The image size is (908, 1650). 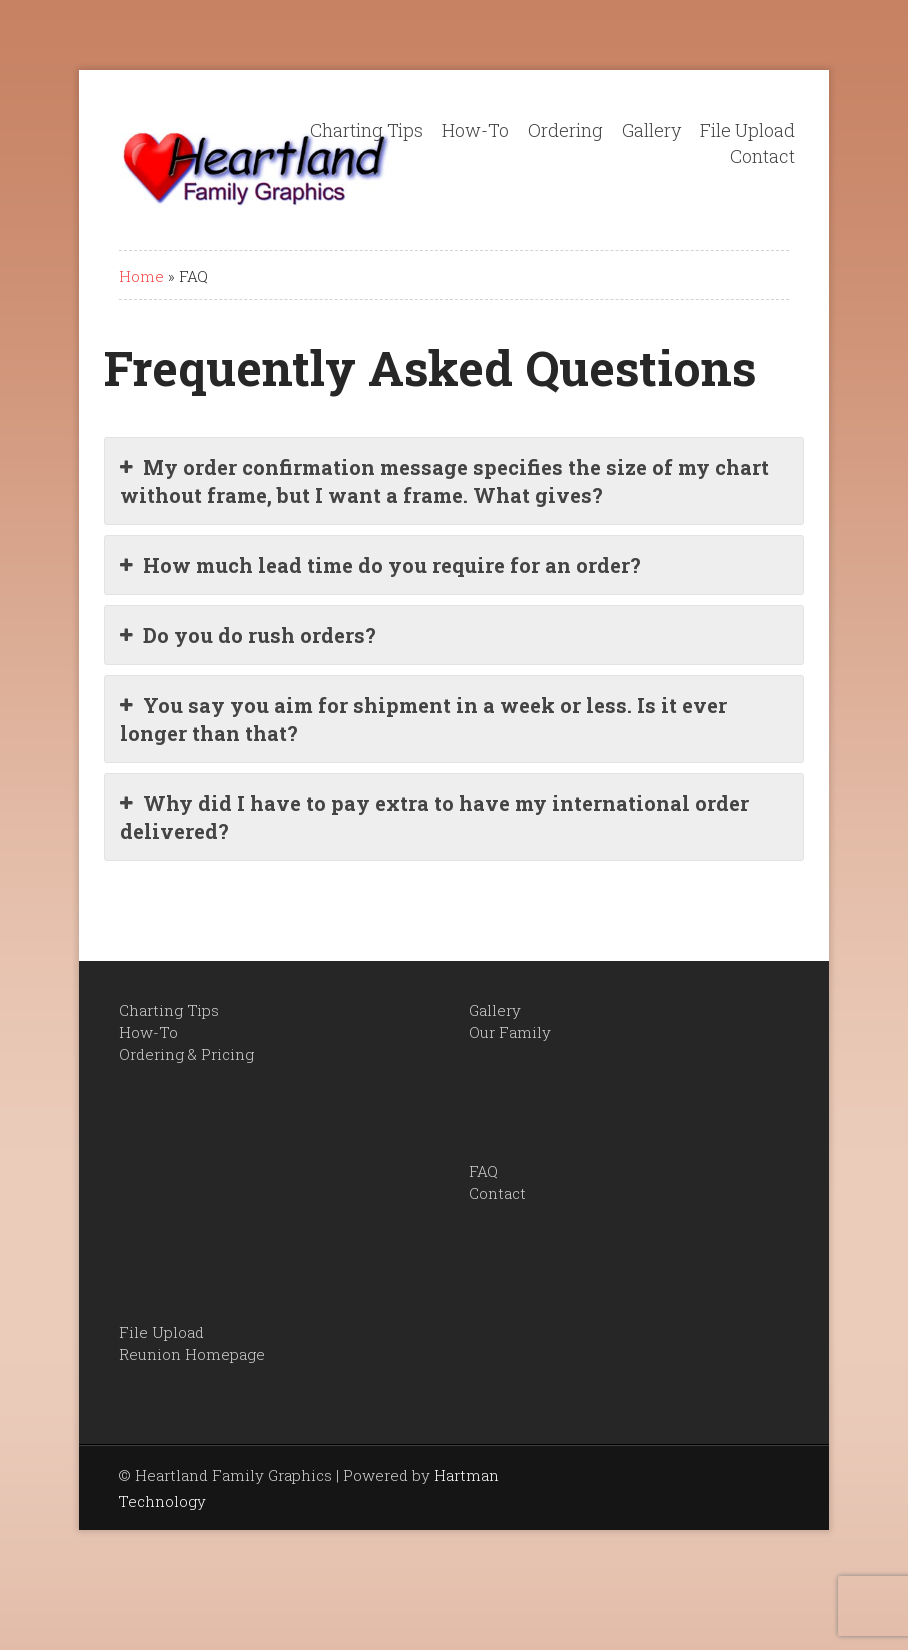 I want to click on Home, so click(x=141, y=276).